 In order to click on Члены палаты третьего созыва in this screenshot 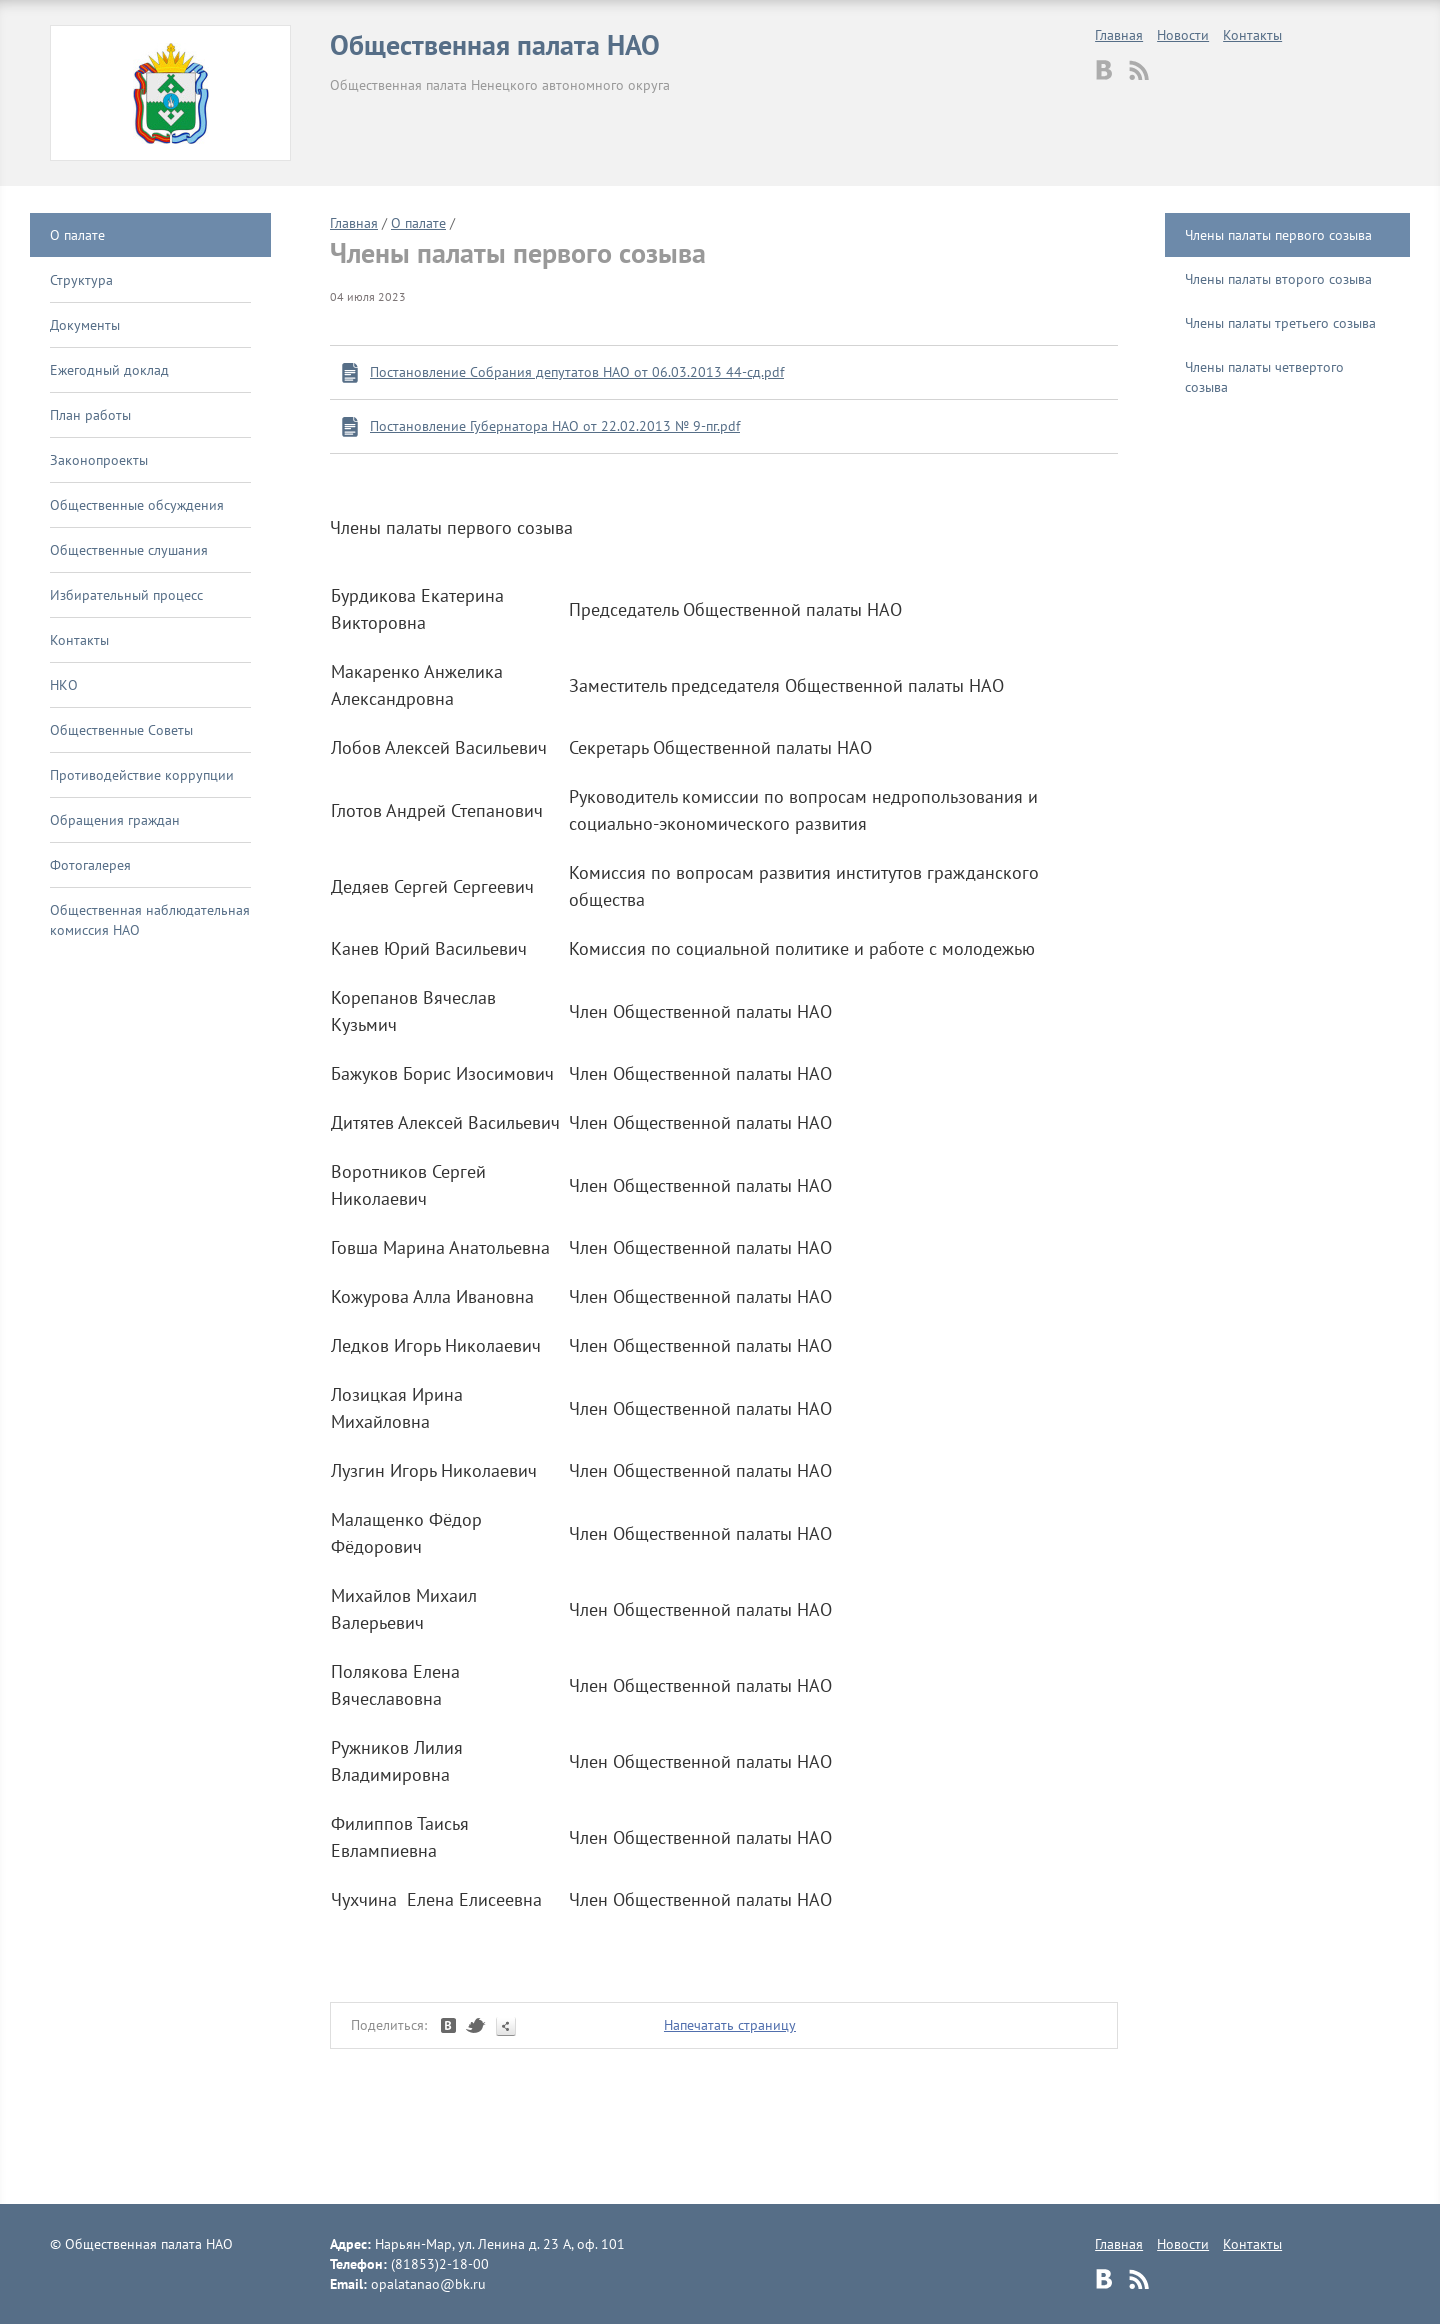, I will do `click(1280, 323)`.